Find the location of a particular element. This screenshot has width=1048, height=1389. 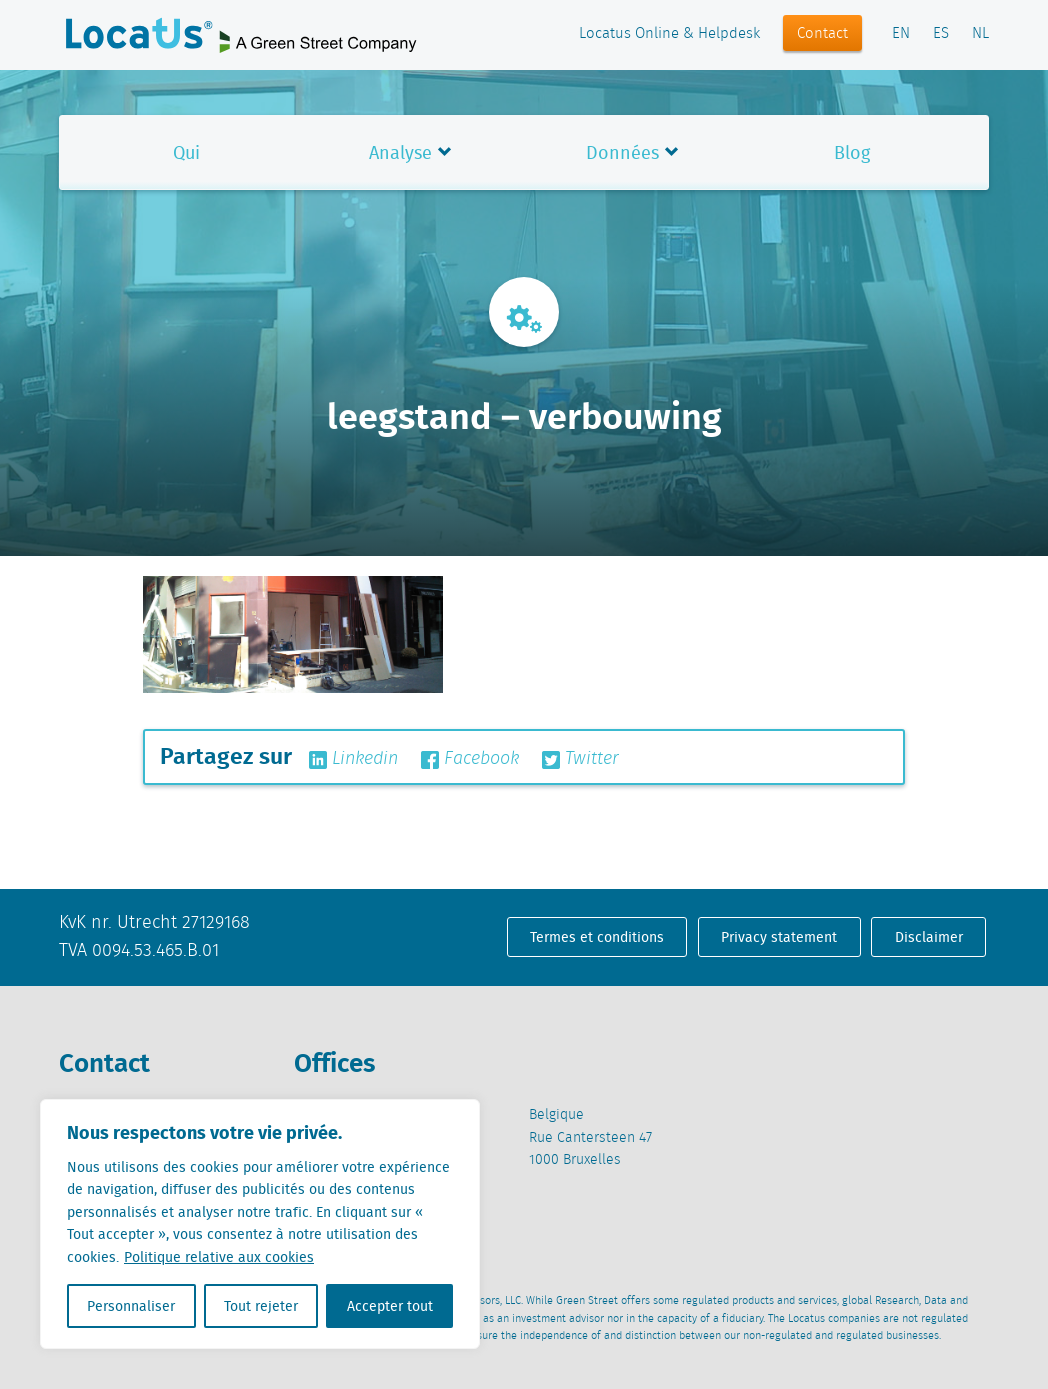

Tout rejeter is located at coordinates (261, 1306).